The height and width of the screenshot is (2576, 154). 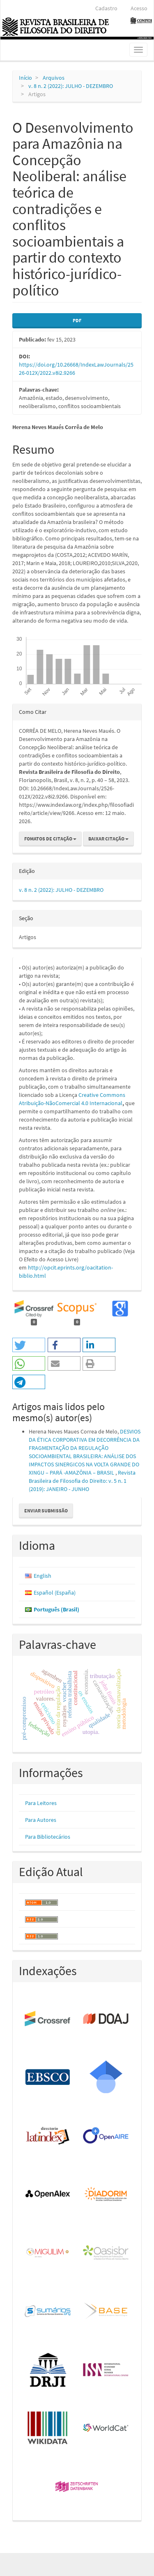 What do you see at coordinates (108, 839) in the screenshot?
I see `Baixar Citação` at bounding box center [108, 839].